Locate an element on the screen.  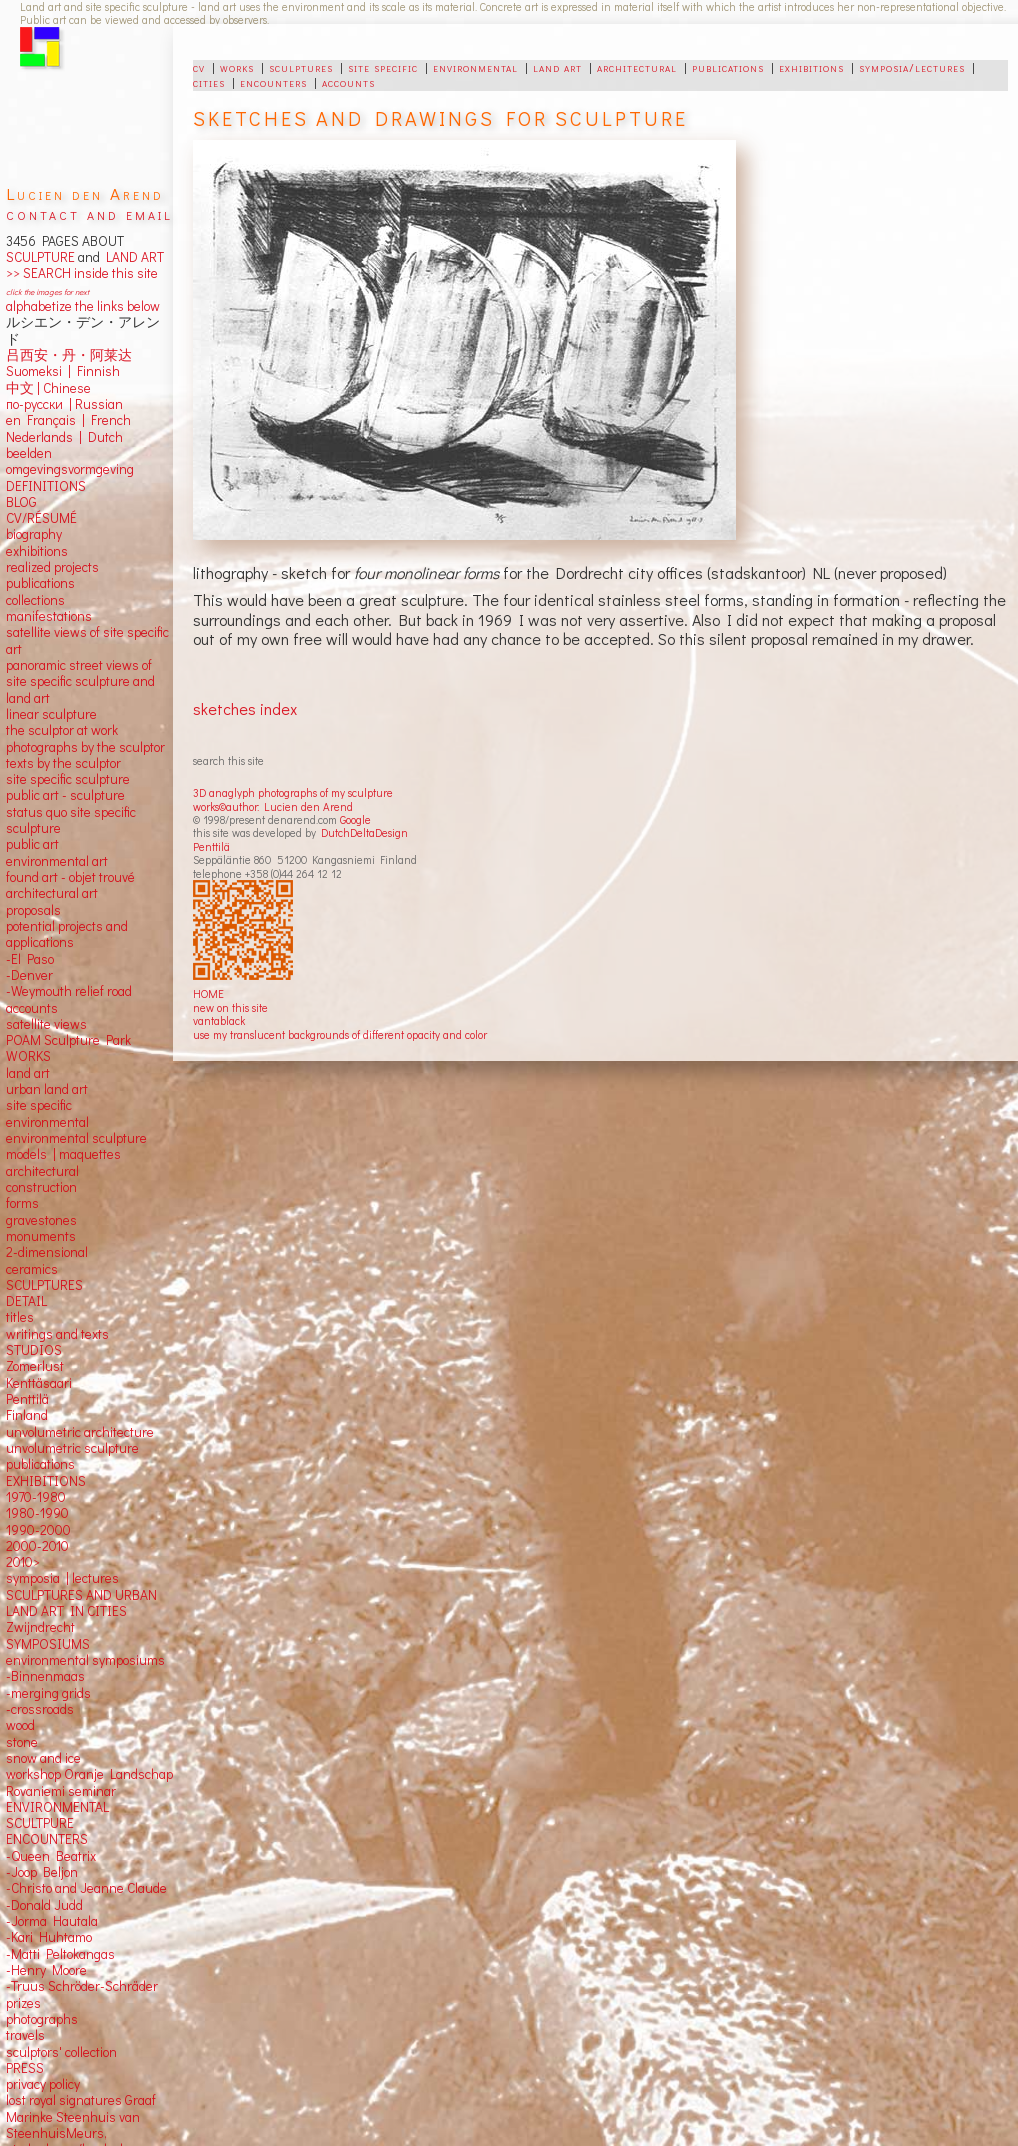
BLOG is located at coordinates (21, 502).